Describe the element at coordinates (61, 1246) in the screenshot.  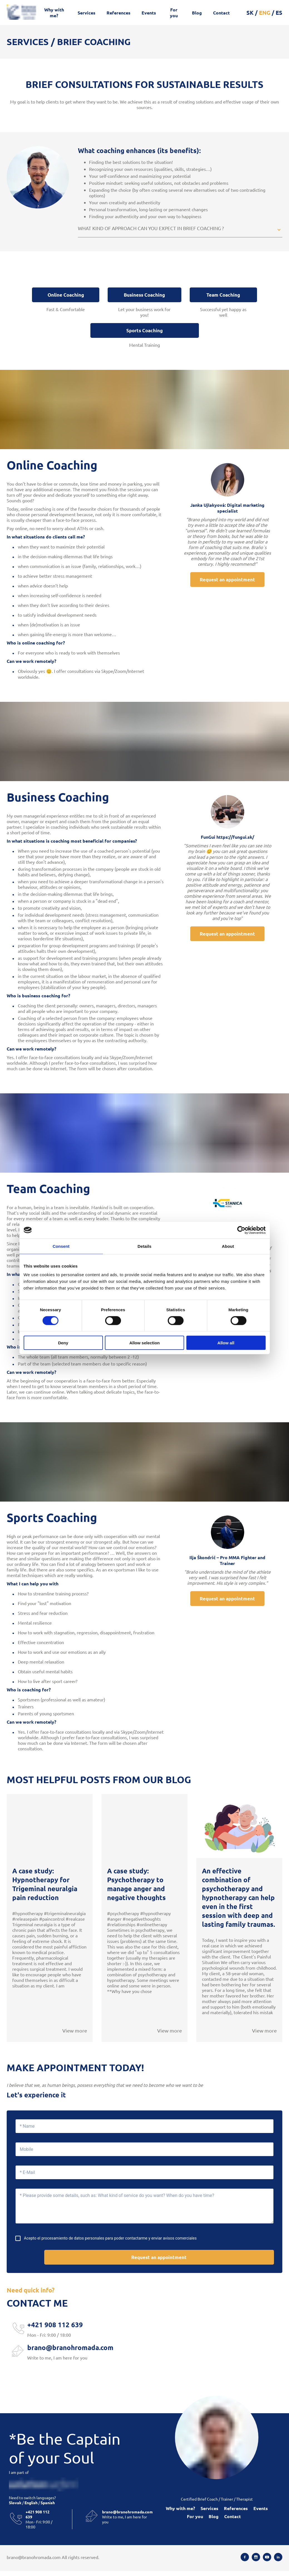
I see `Consent [tab]` at that location.